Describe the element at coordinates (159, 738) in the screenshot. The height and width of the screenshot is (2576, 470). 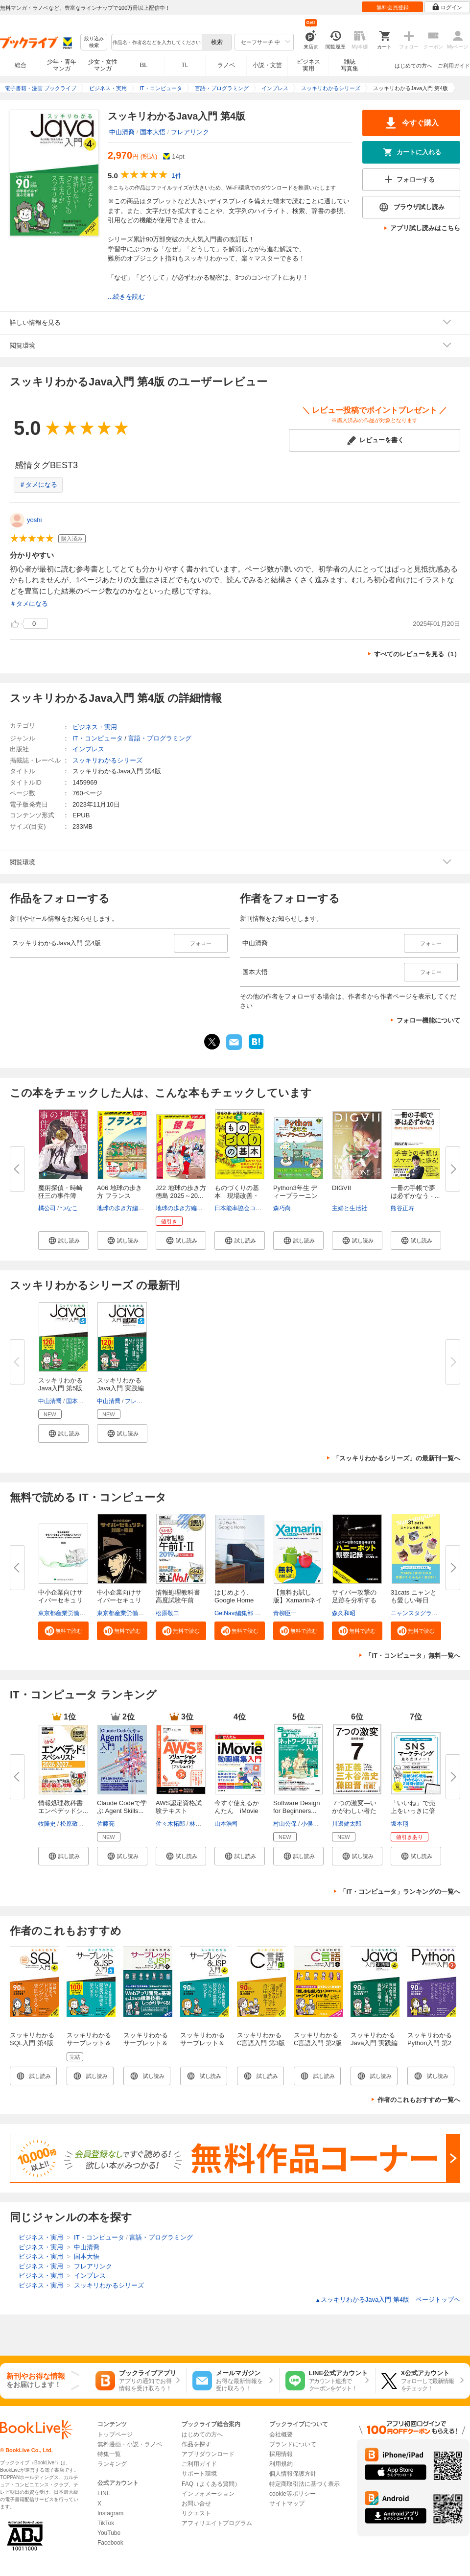
I see `言語・プログラミング` at that location.